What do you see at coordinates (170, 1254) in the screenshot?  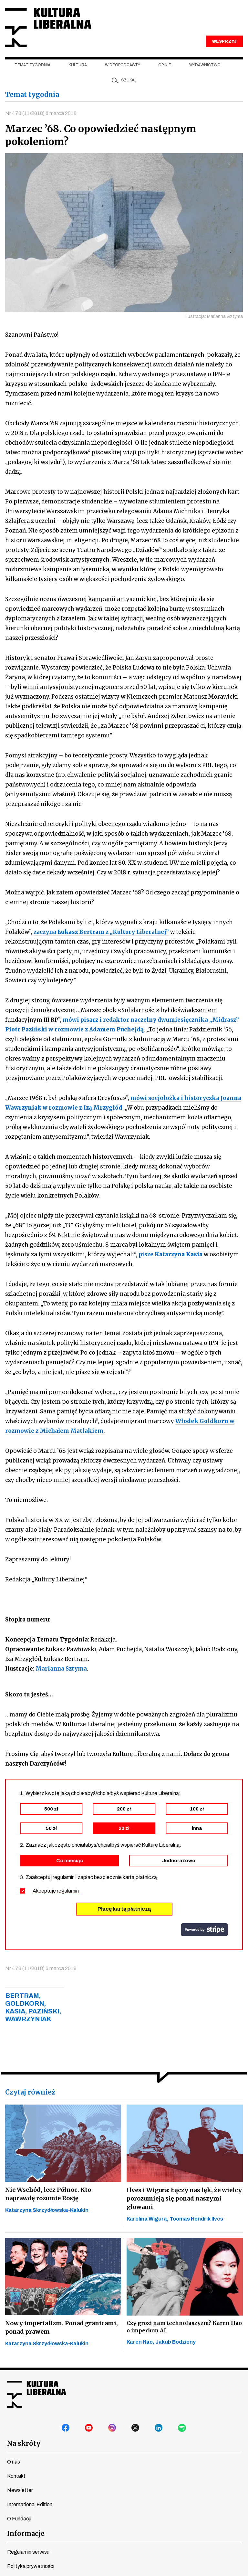 I see `pisze` at bounding box center [170, 1254].